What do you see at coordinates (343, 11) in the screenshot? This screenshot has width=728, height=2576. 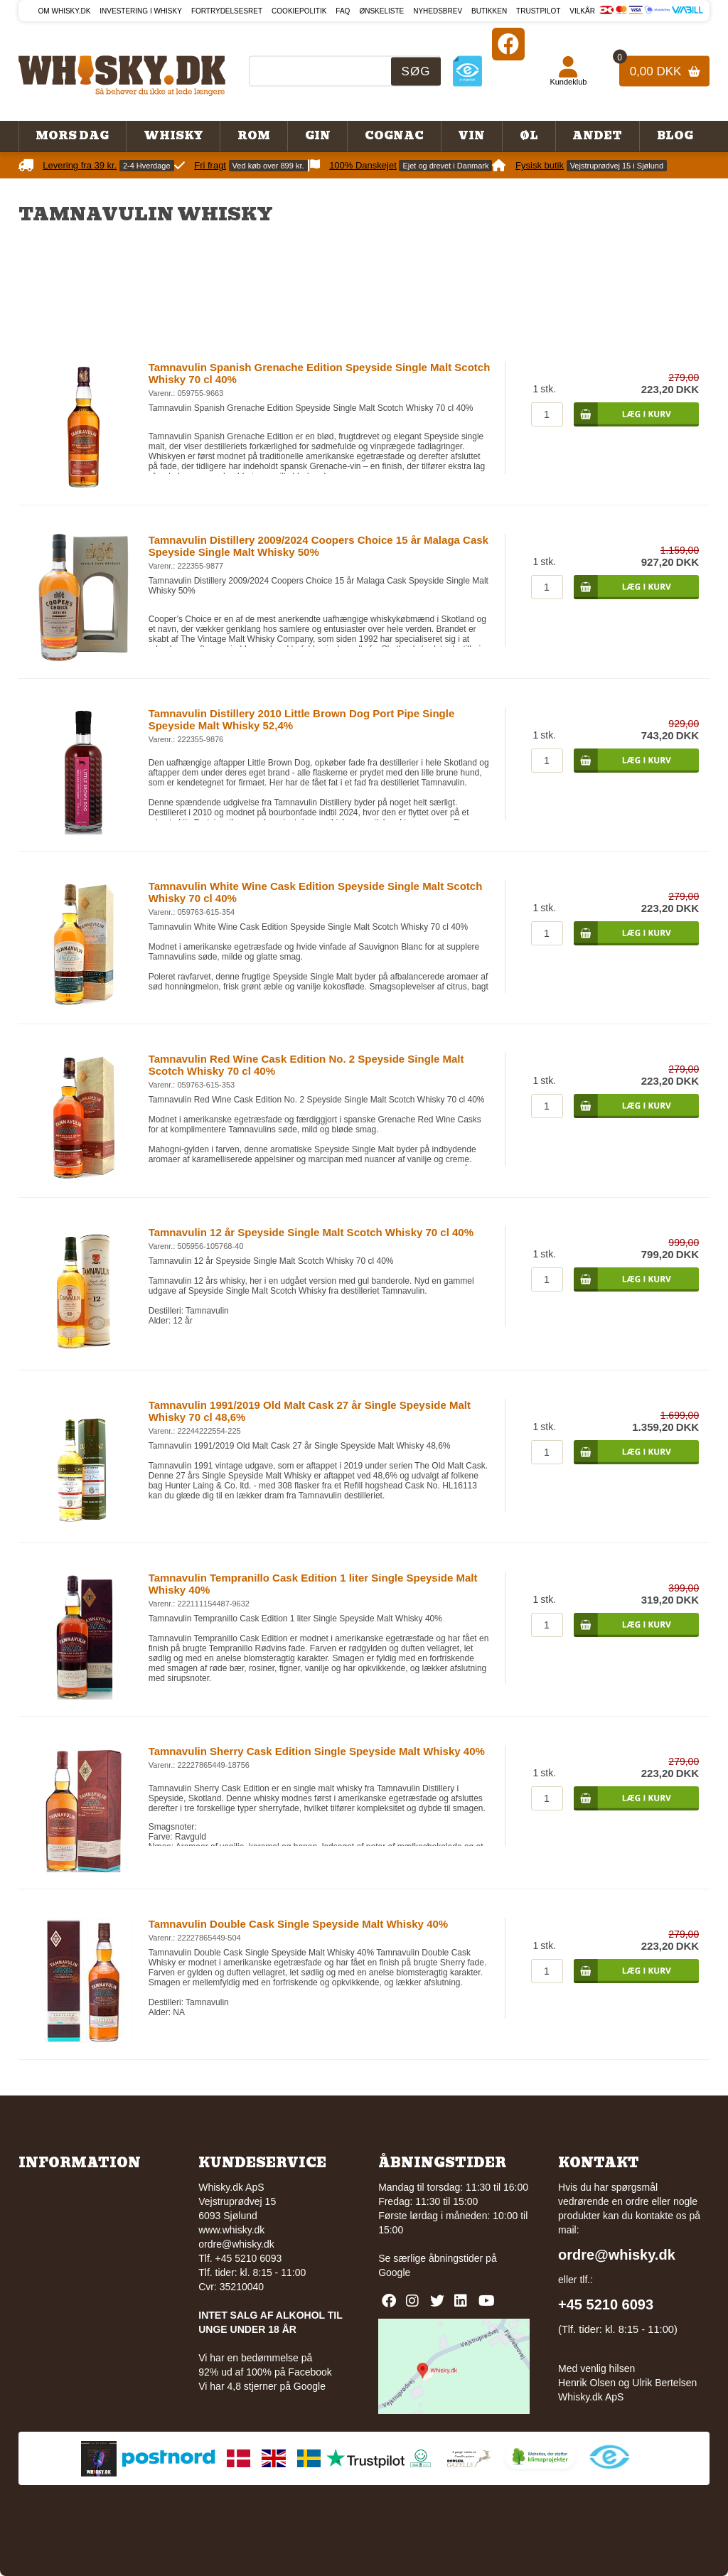 I see `FAQ` at bounding box center [343, 11].